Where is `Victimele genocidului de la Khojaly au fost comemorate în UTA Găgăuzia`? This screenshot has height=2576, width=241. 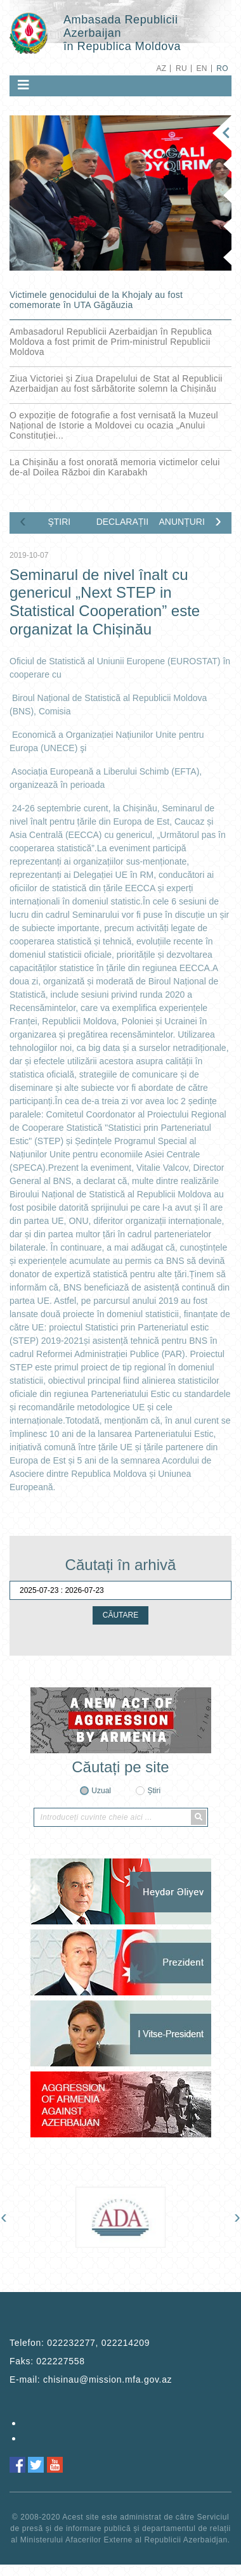
Victimele genocidului de la Khojaly au fost comemorate în UTA Găgăuzia is located at coordinates (96, 300).